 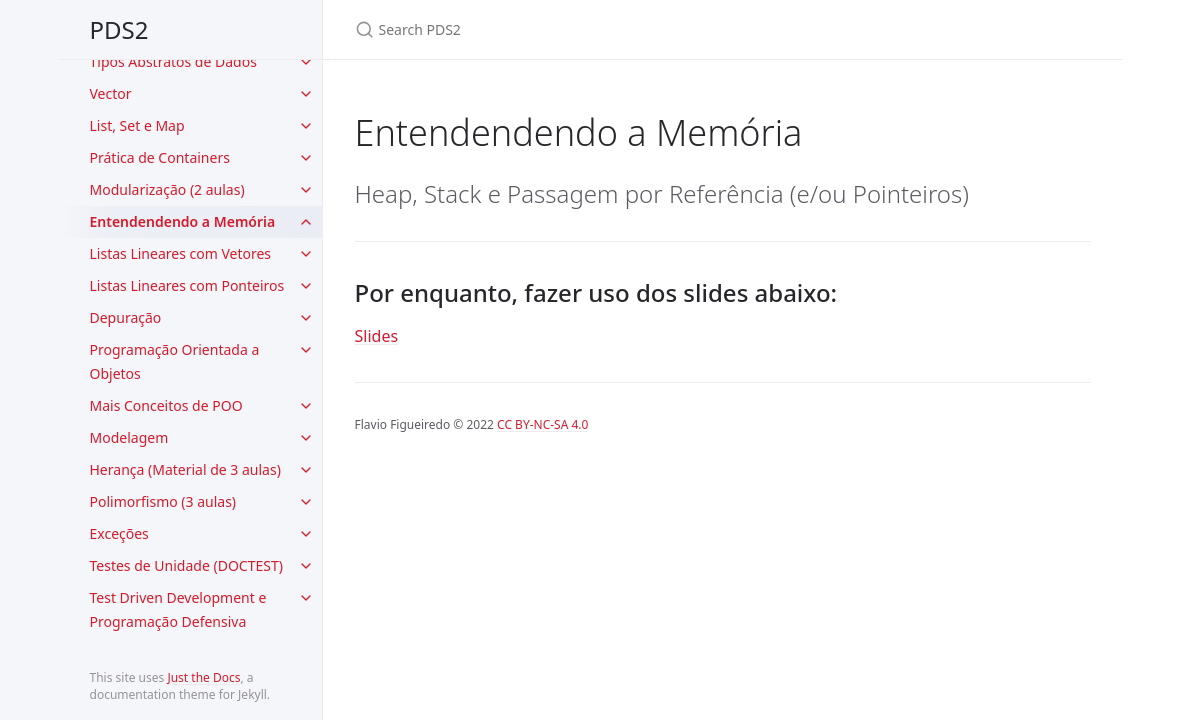 I want to click on [toggle items in Herança (Material de 3 aulas) category], so click(x=306, y=470).